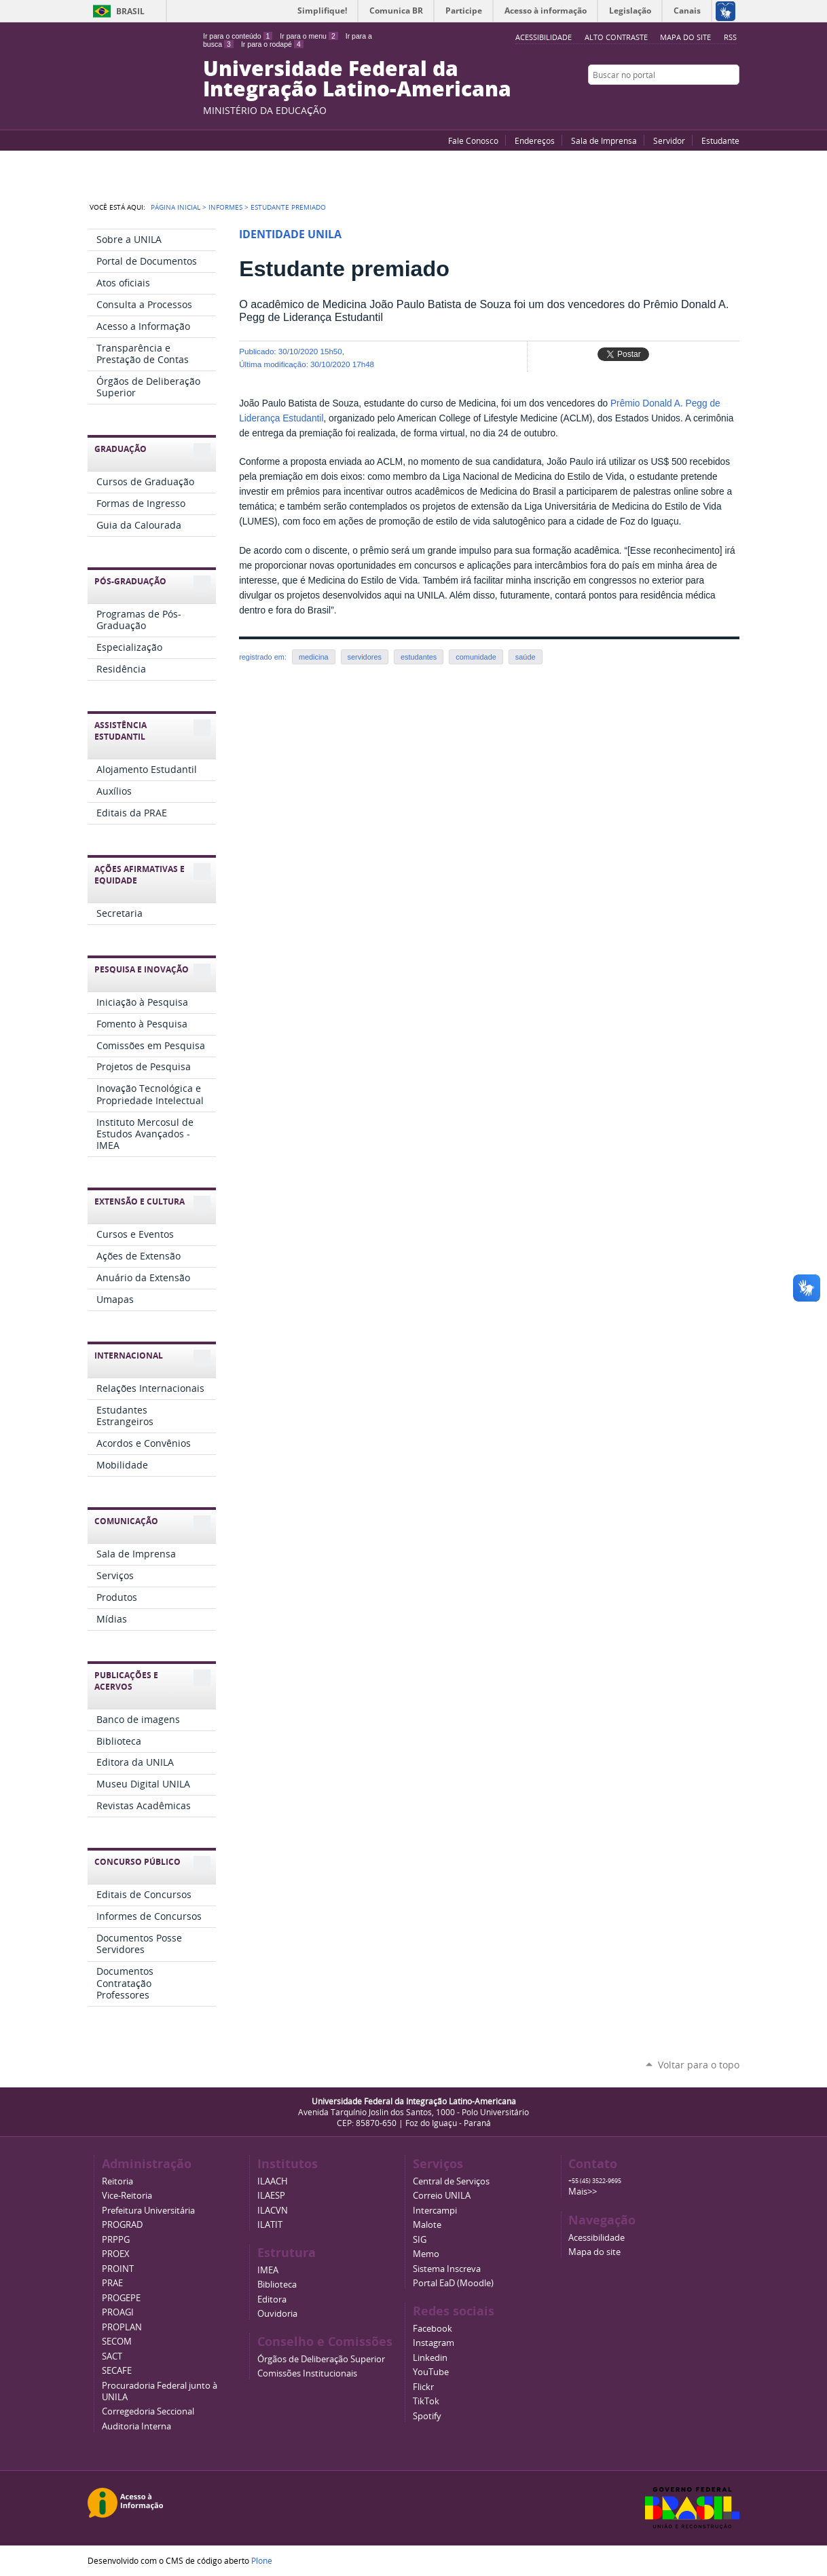 The image size is (827, 2576). I want to click on Órgãos de Deliberação Superior, so click(321, 2359).